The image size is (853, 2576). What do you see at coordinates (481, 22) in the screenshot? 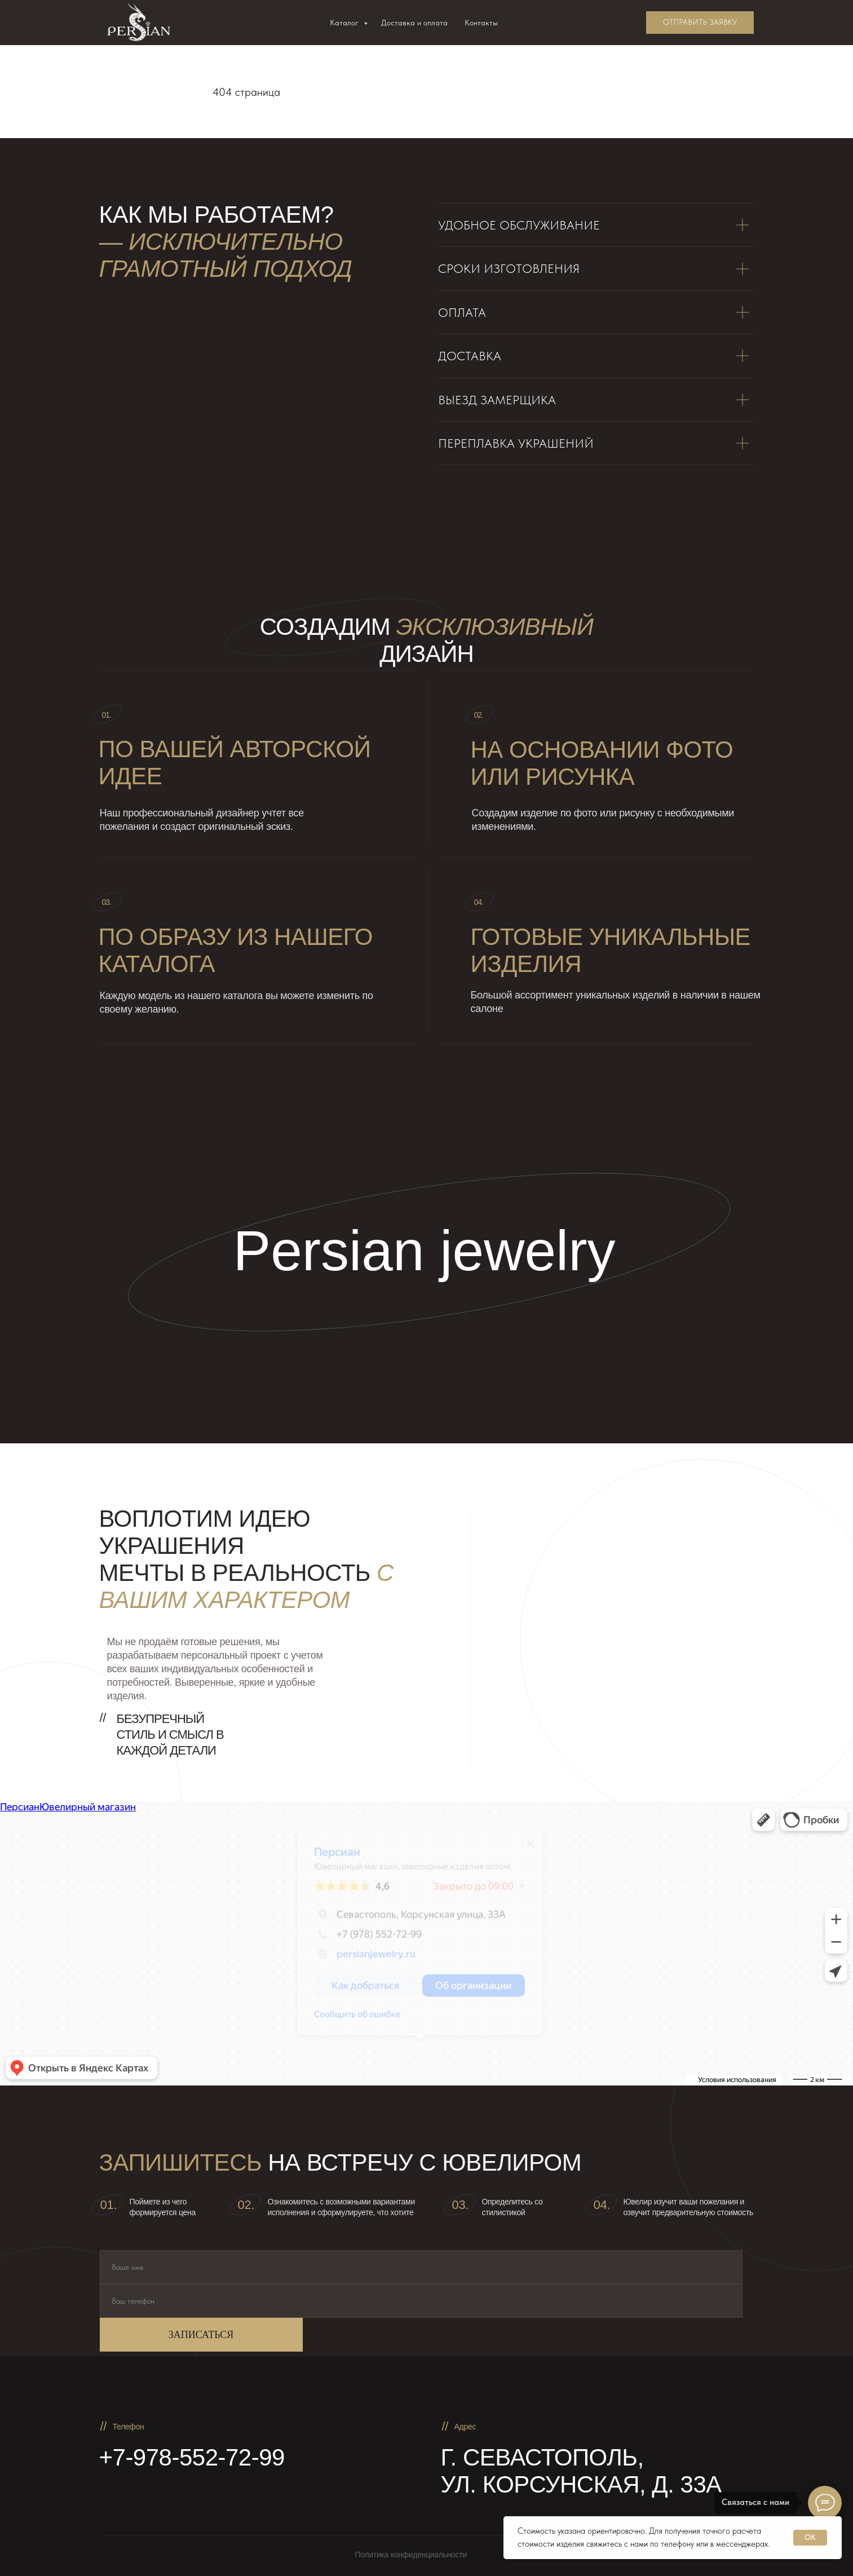
I see `Контакты` at bounding box center [481, 22].